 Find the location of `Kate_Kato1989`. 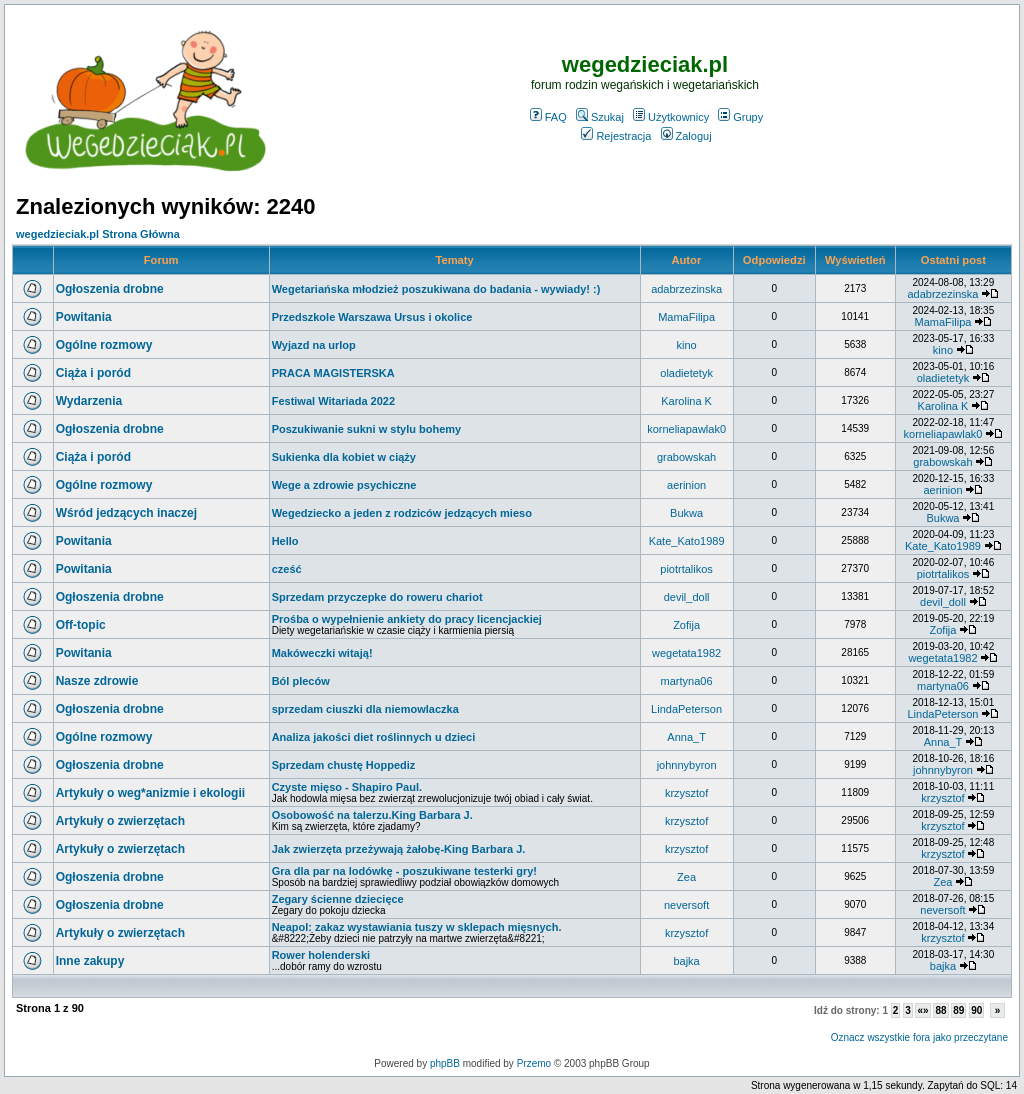

Kate_Kato1989 is located at coordinates (687, 541).